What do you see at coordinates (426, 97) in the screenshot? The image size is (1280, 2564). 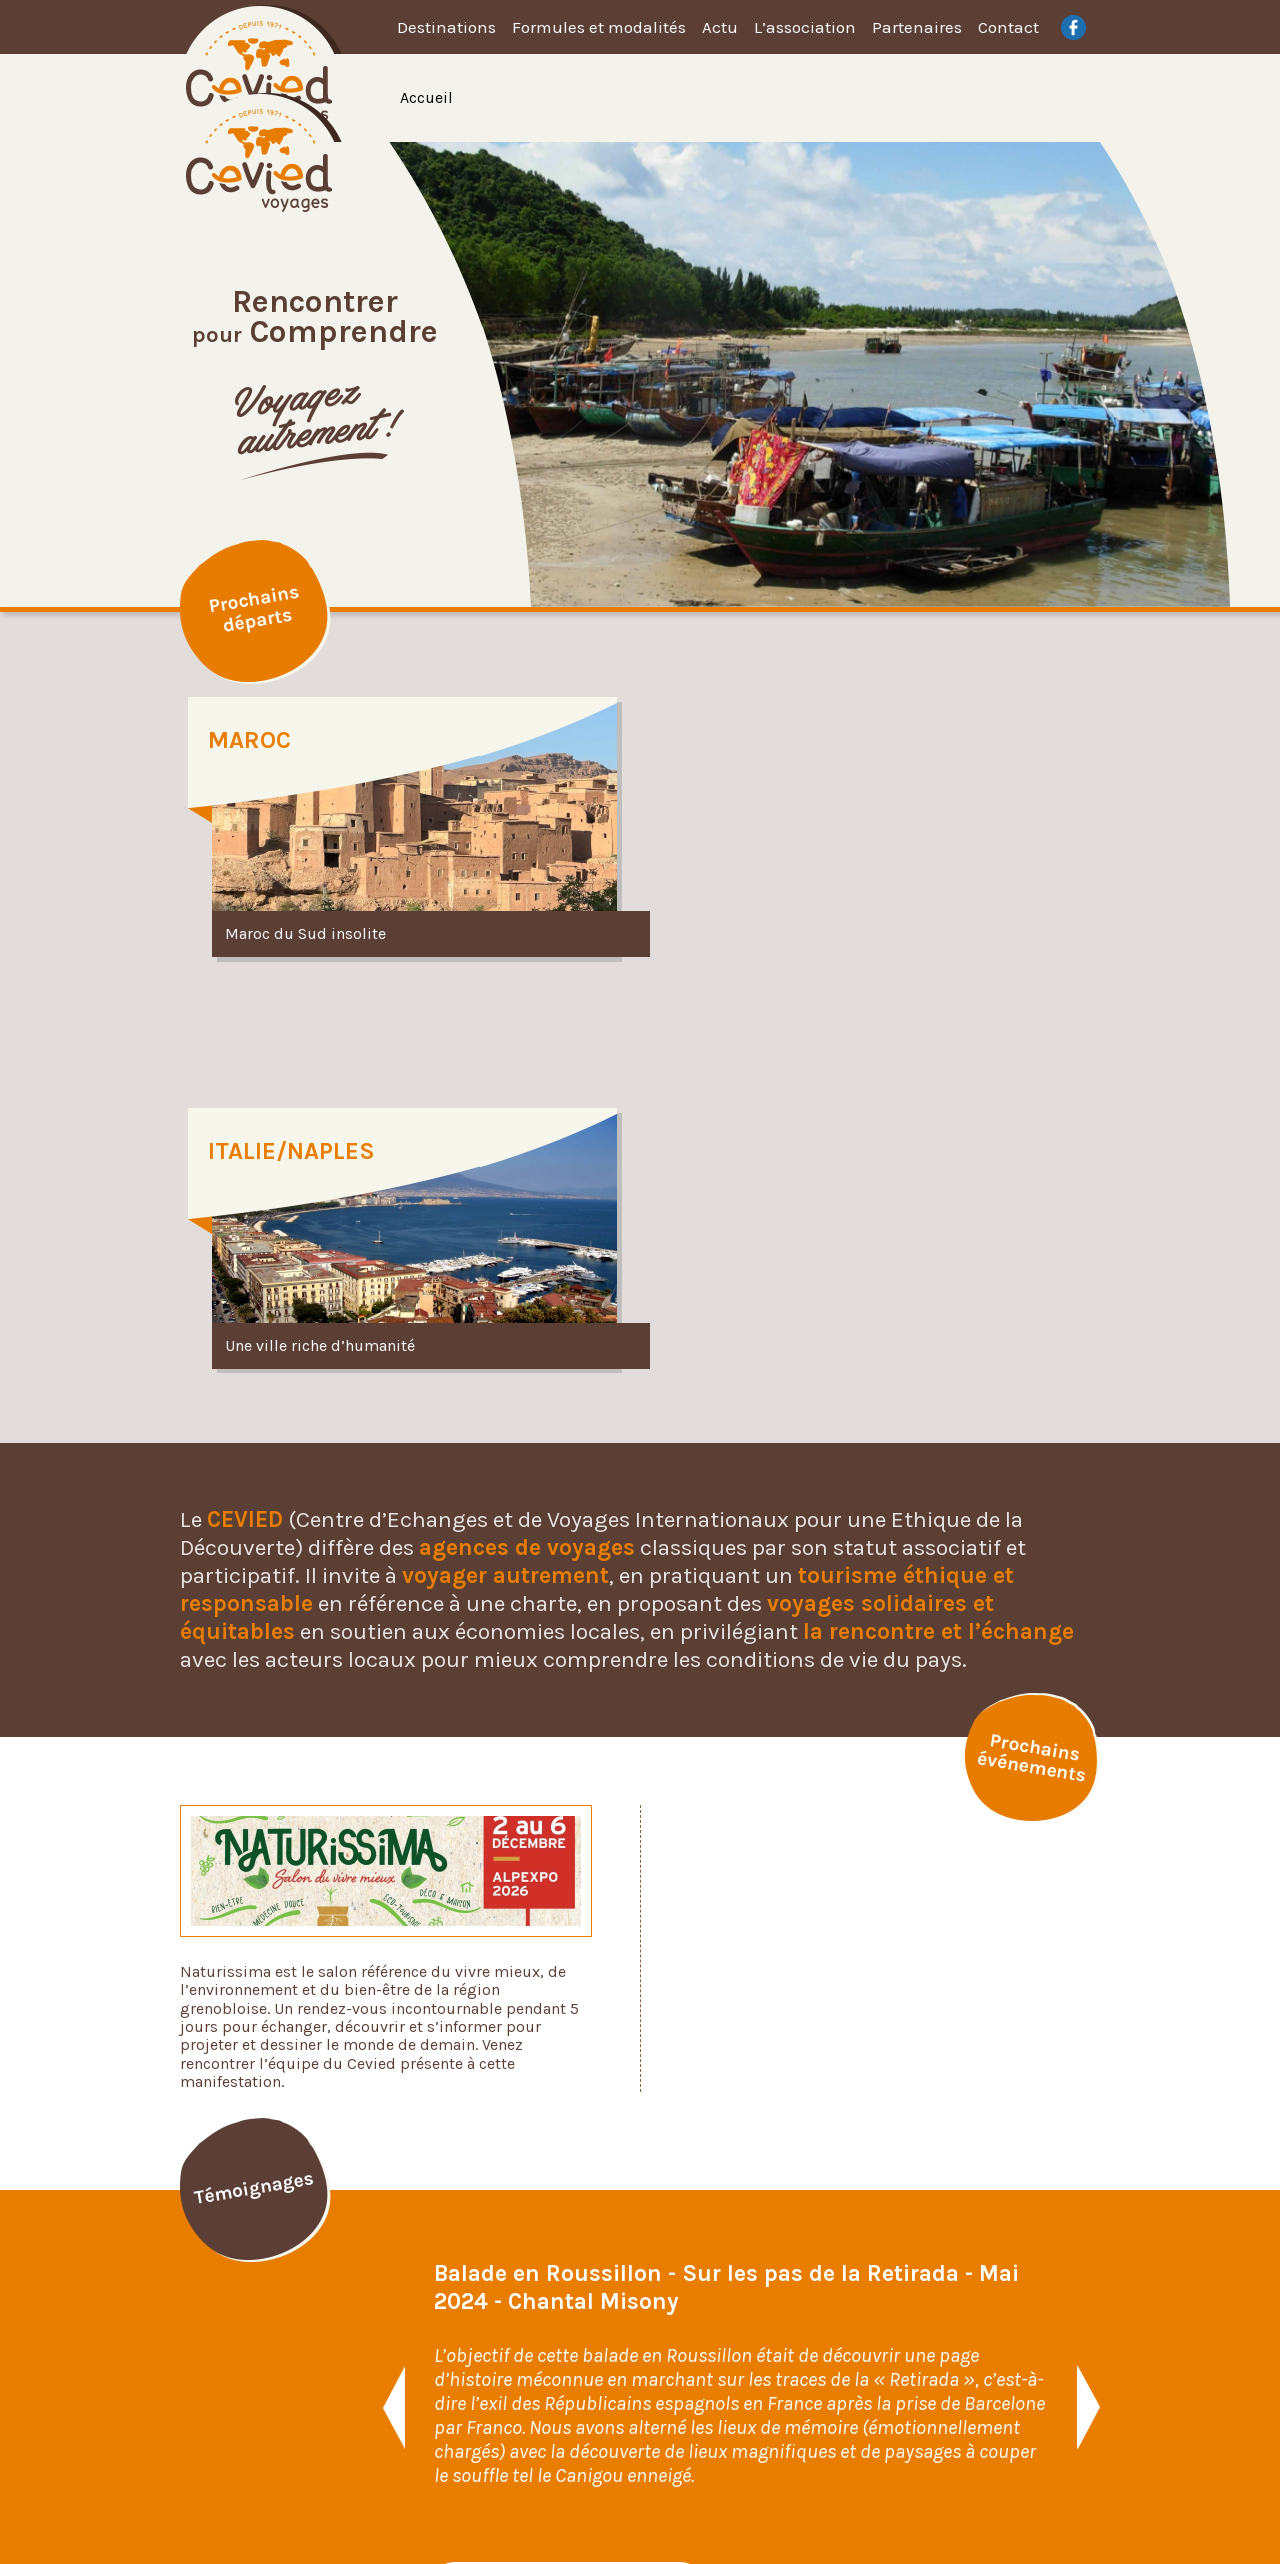 I see `Accueil` at bounding box center [426, 97].